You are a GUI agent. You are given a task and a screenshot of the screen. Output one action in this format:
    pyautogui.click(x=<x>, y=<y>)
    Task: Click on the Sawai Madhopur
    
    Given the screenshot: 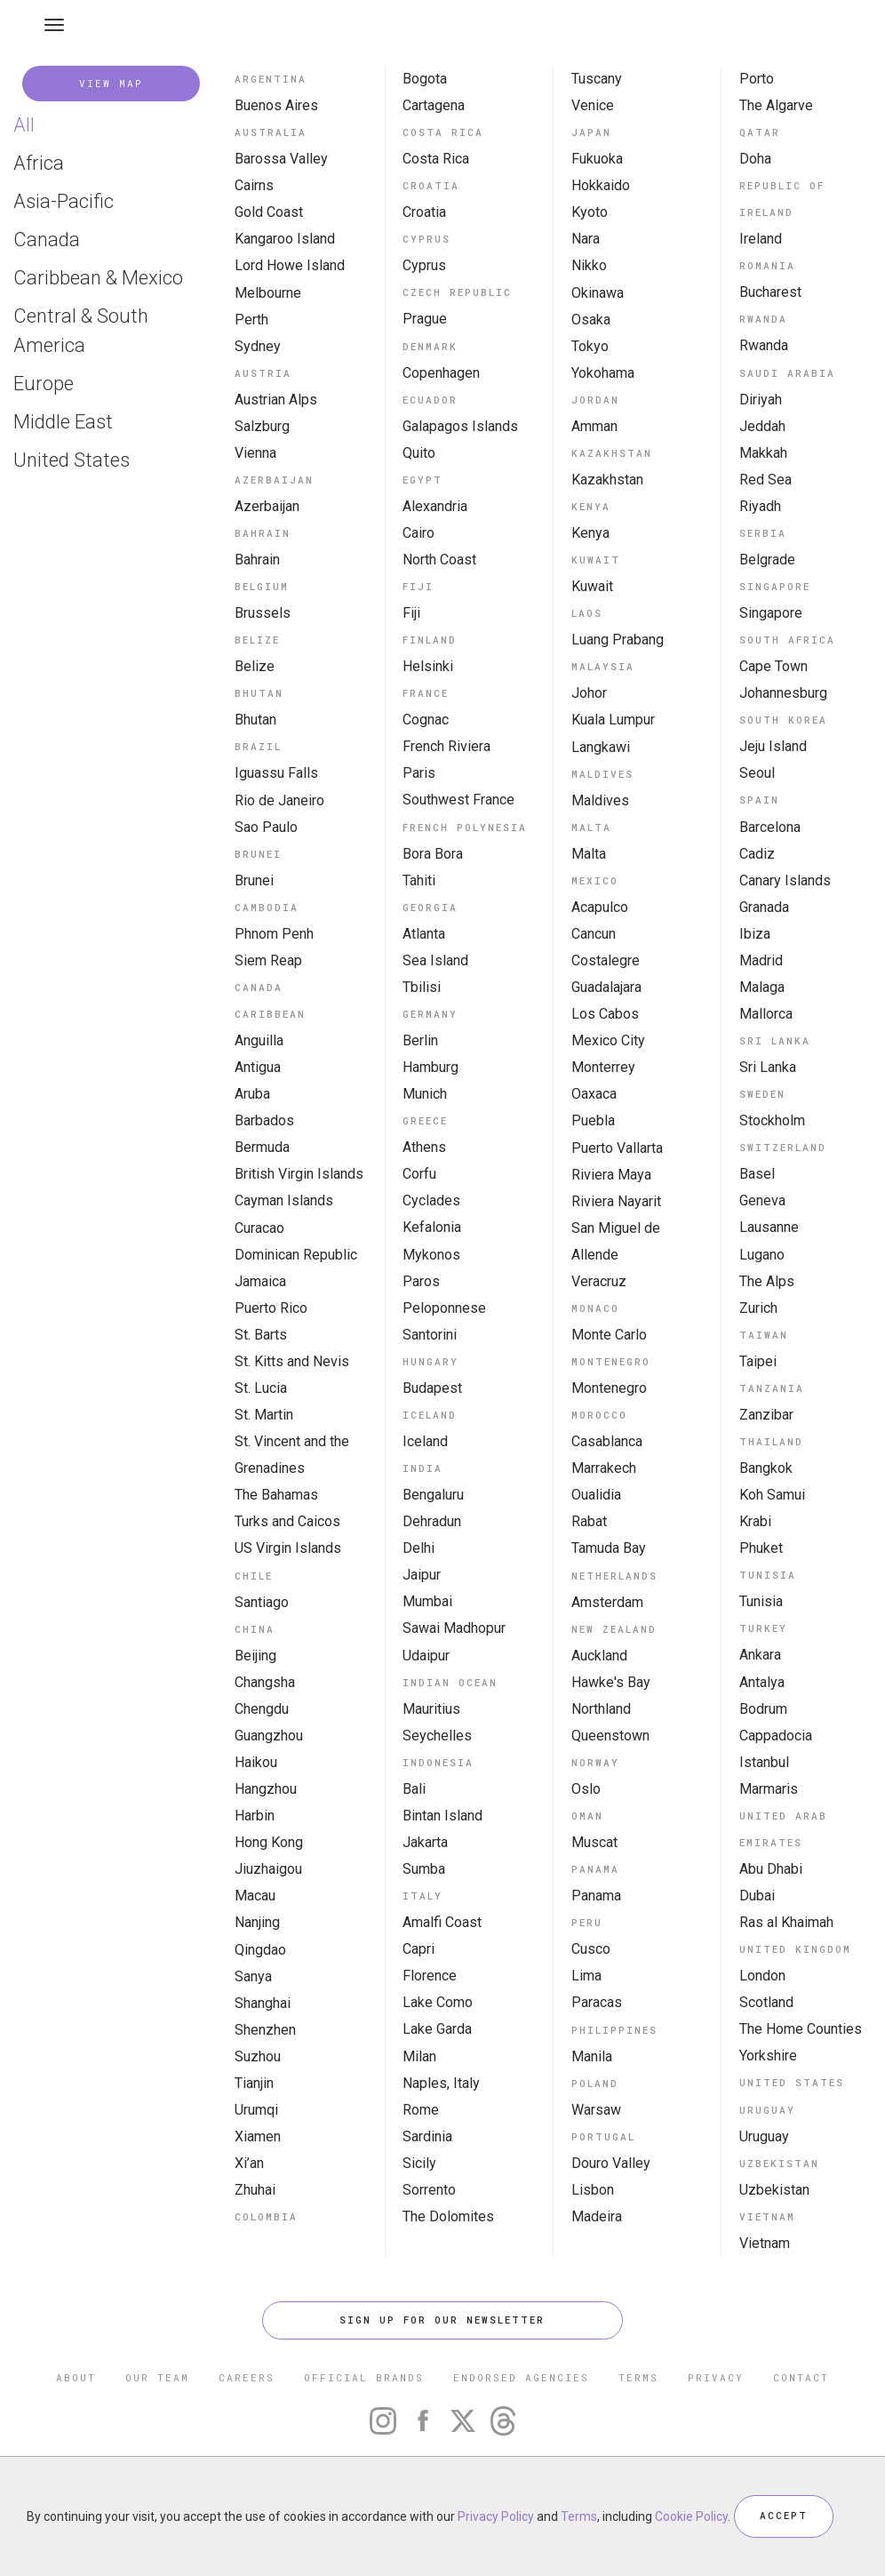 What is the action you would take?
    pyautogui.click(x=454, y=1628)
    